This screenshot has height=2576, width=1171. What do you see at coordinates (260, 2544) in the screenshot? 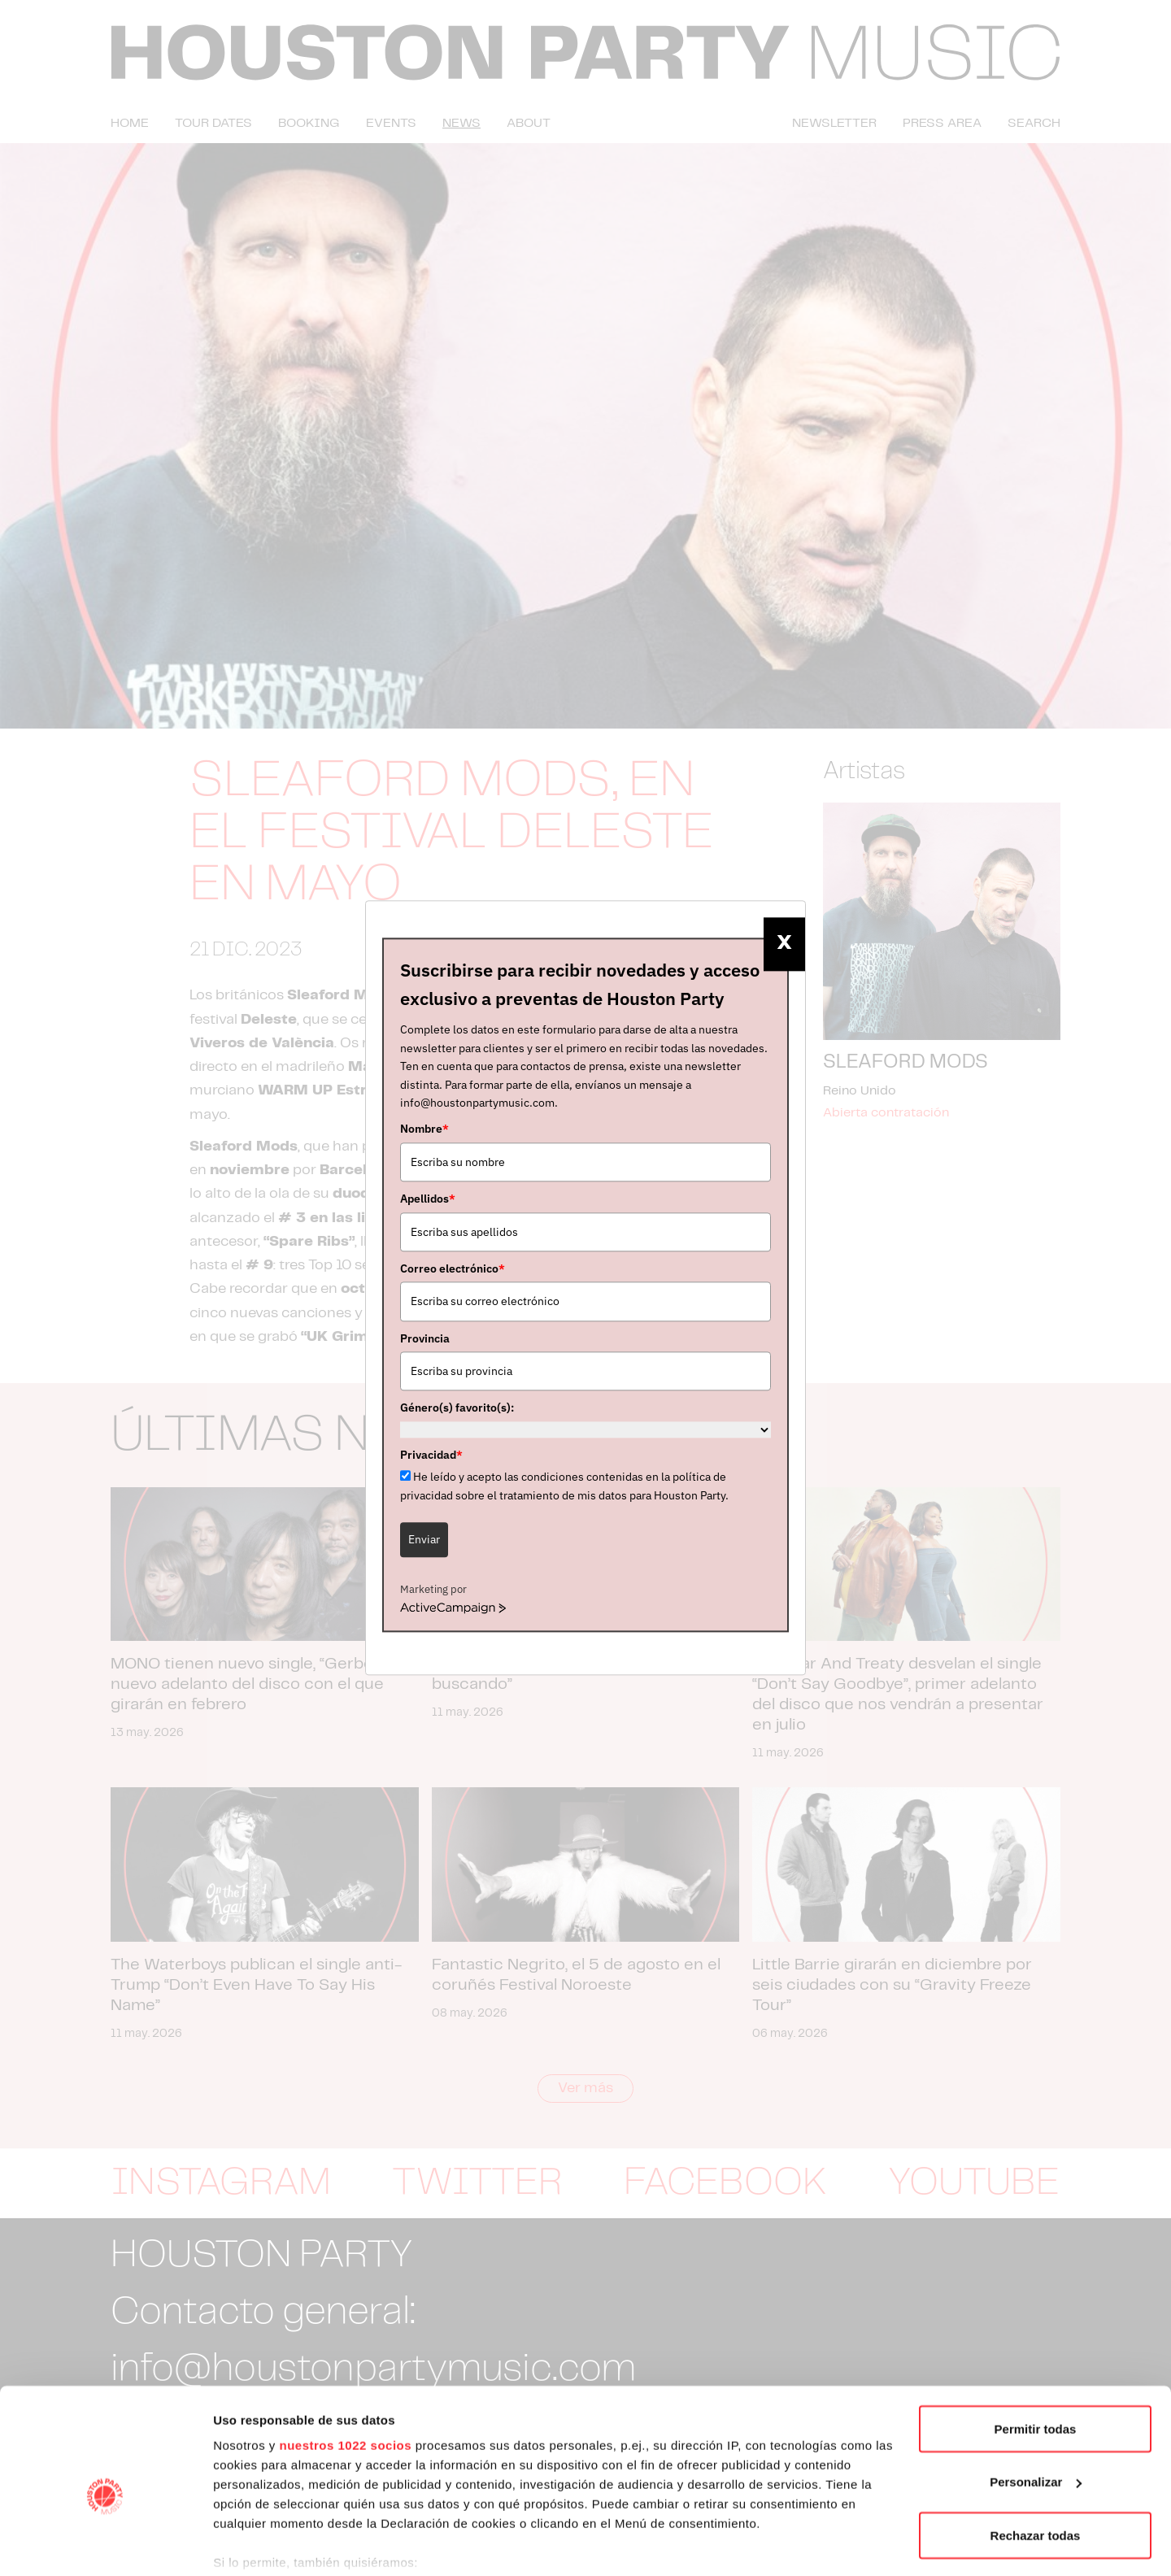
I see `Mostrar detalles` at bounding box center [260, 2544].